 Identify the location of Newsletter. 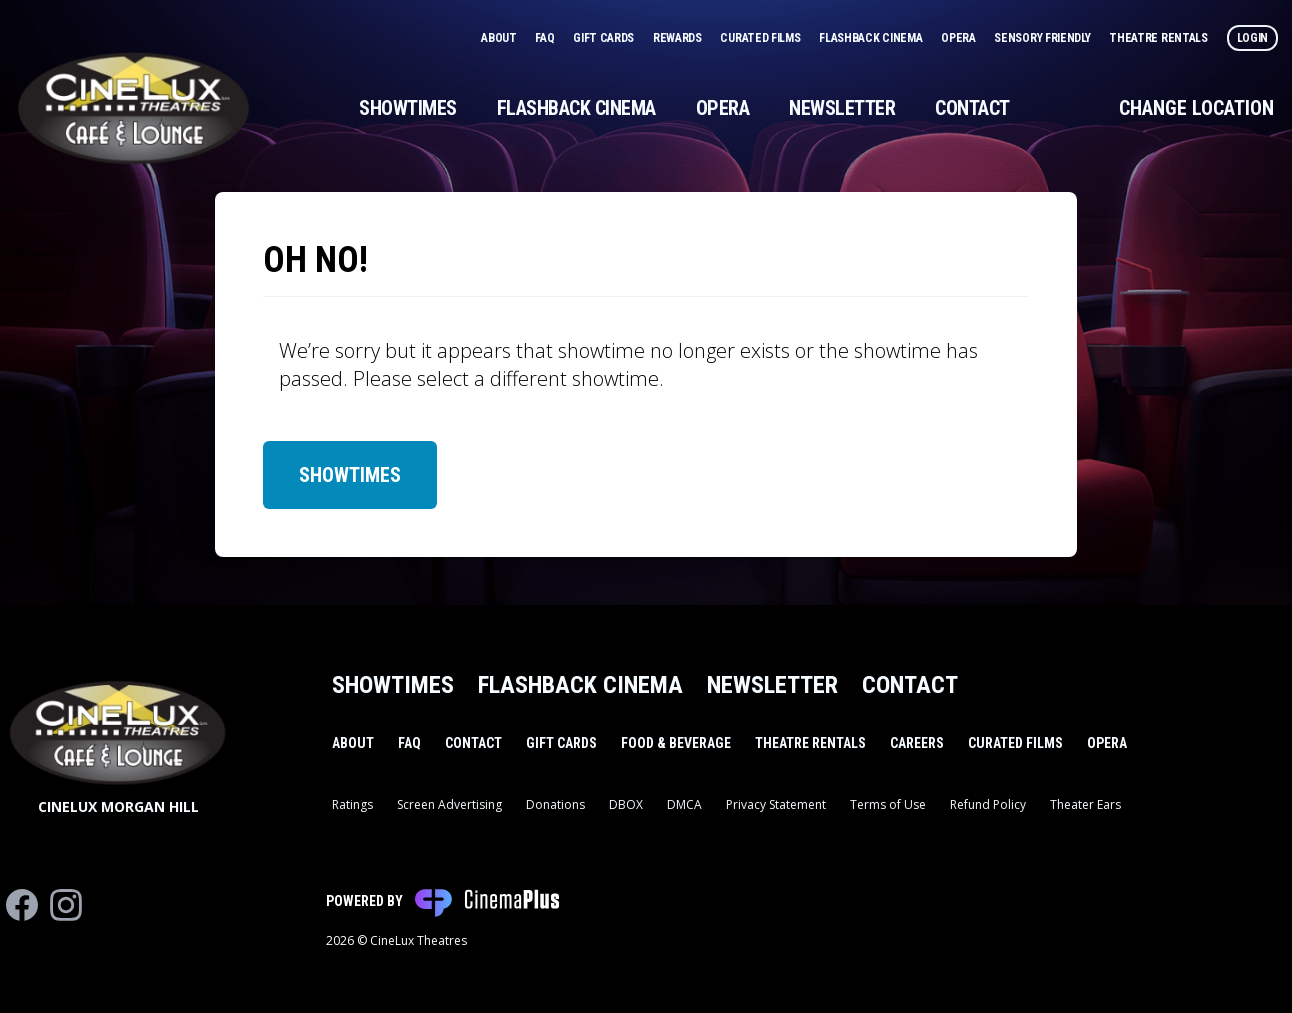
(842, 108).